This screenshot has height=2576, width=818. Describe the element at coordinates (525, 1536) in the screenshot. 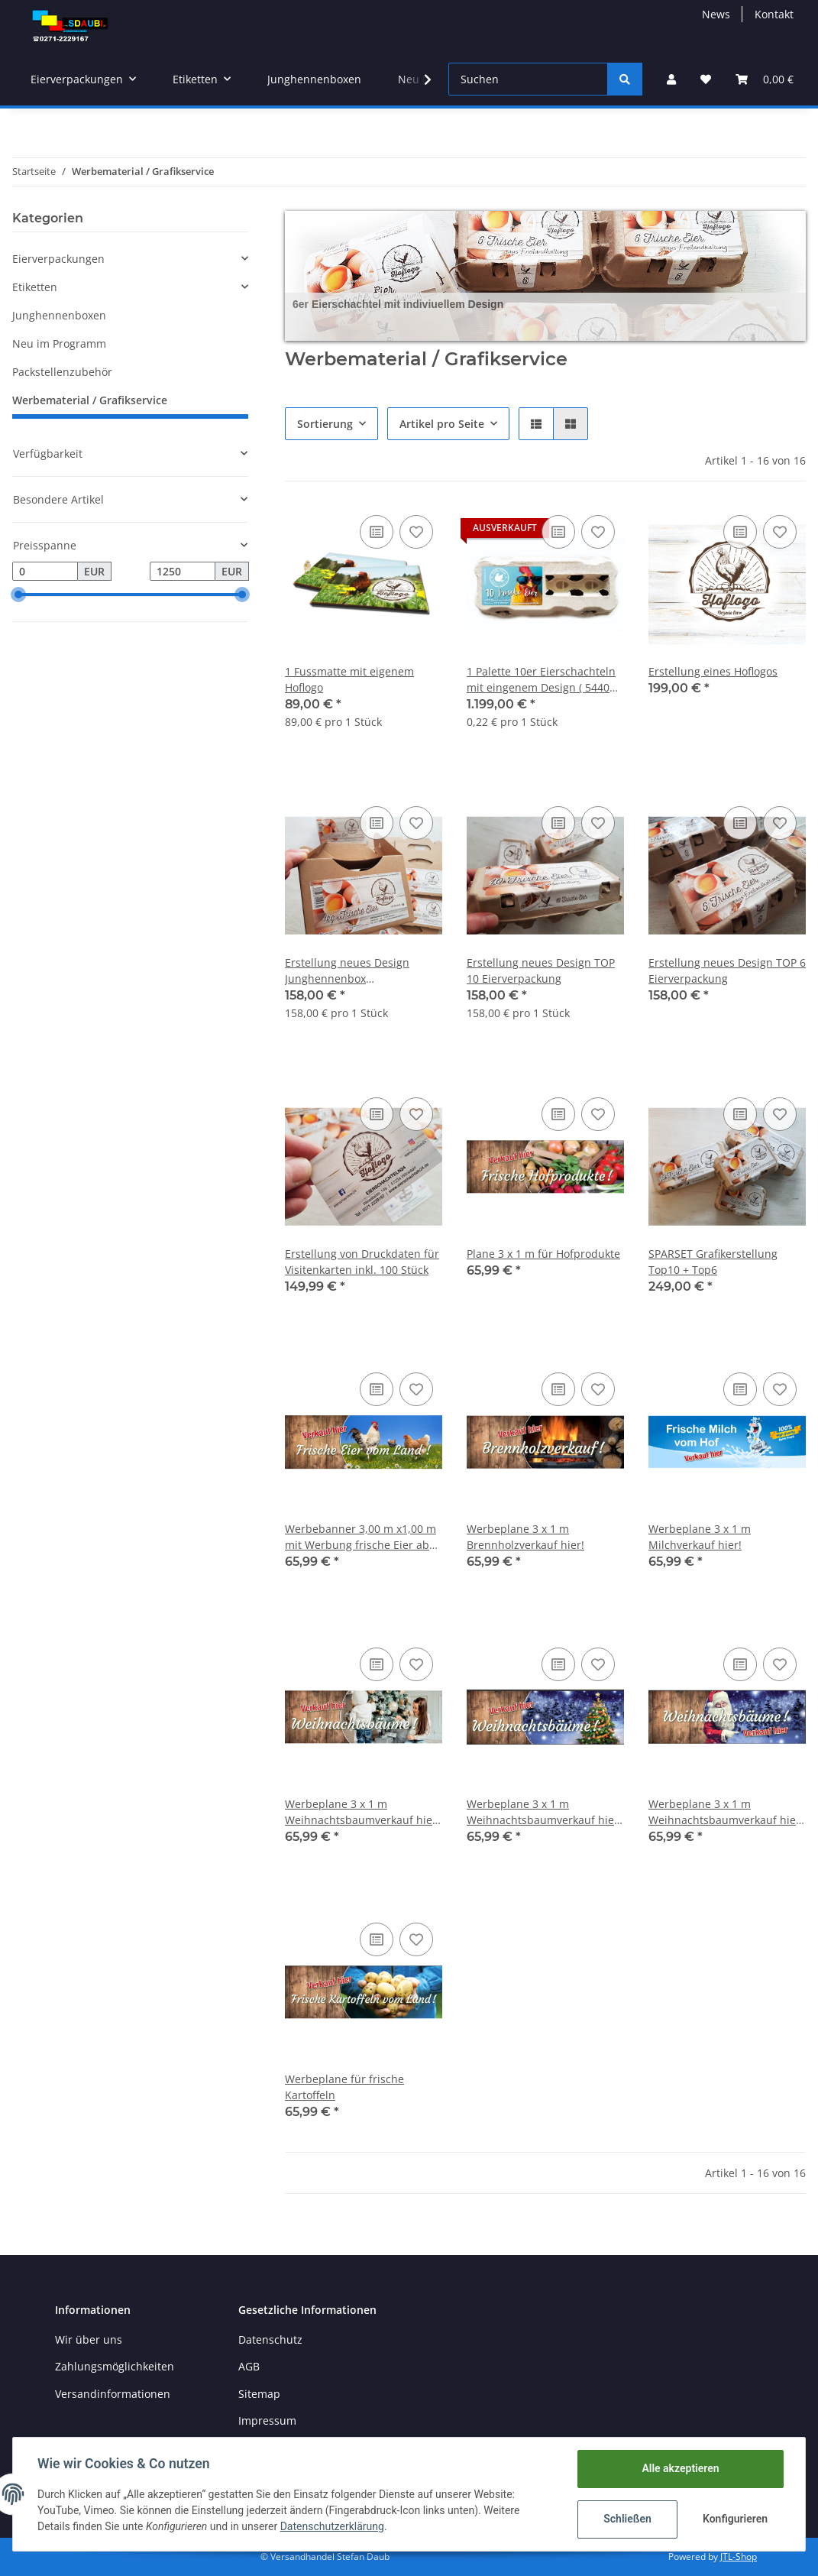

I see `Werbeplane 3 x 1 m Brennholzverkauf hier!` at that location.